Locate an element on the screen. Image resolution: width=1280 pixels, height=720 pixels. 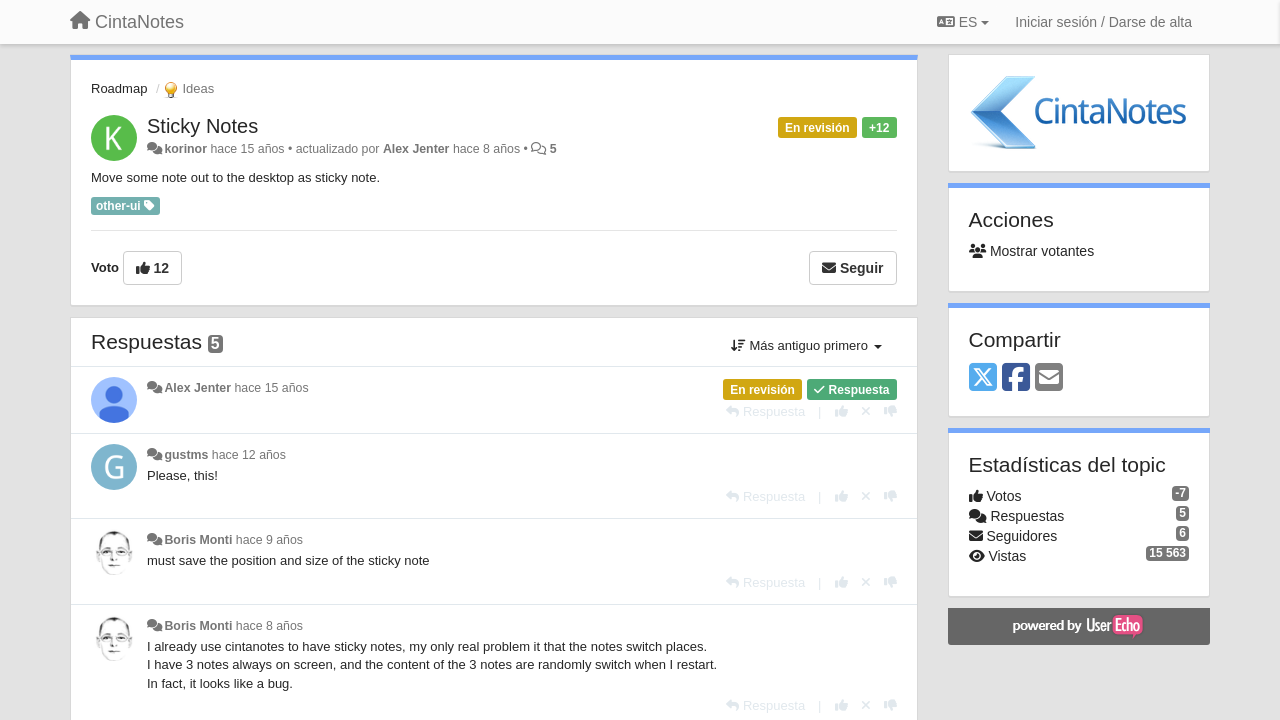
[X (Twitter)] is located at coordinates (983, 378).